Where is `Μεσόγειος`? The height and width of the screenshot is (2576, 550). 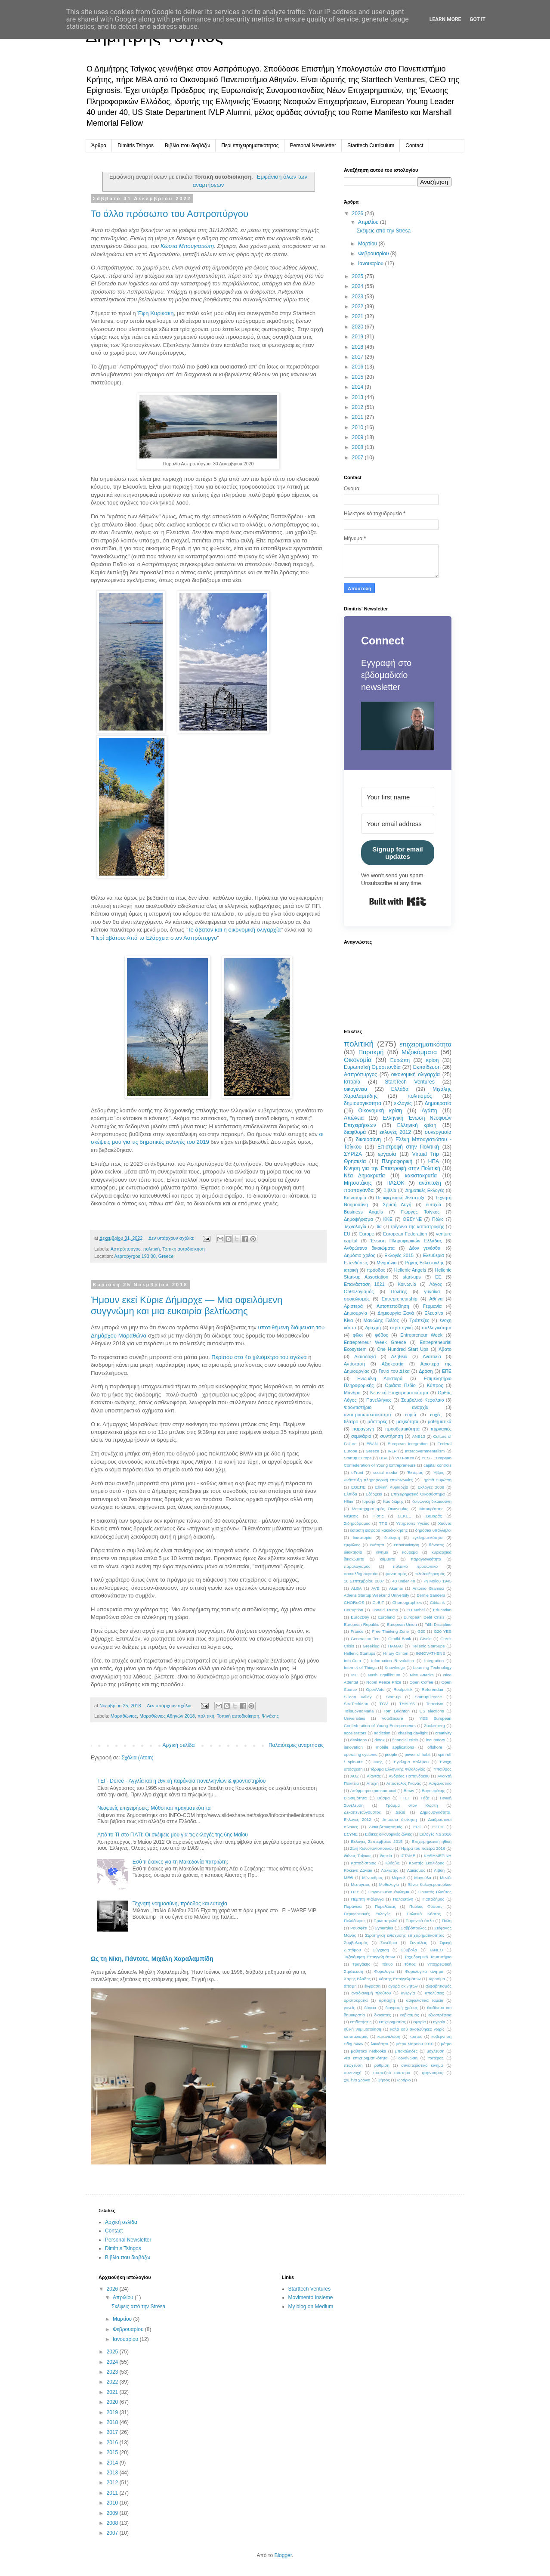
Μεσόγειος is located at coordinates (360, 1884).